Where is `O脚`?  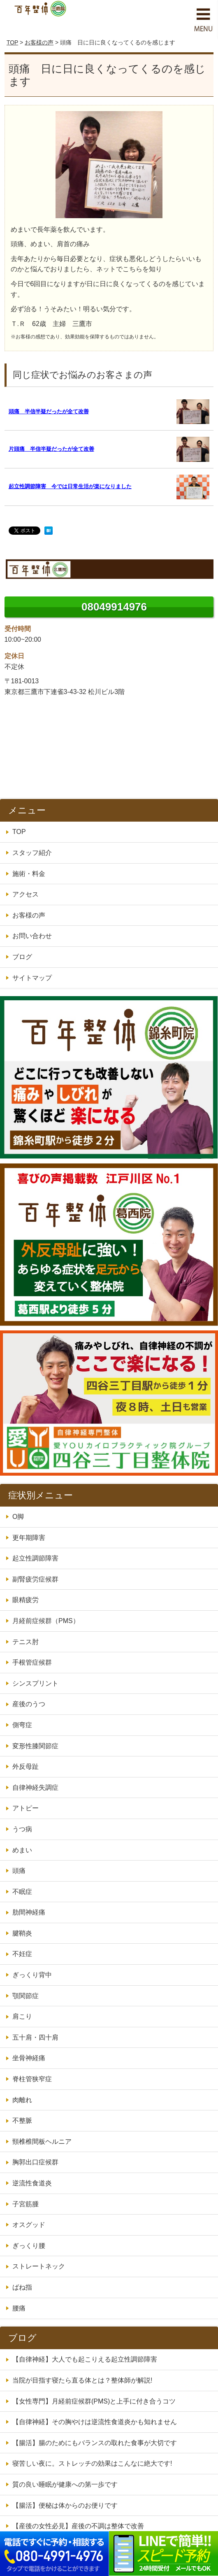 O脚 is located at coordinates (18, 1516).